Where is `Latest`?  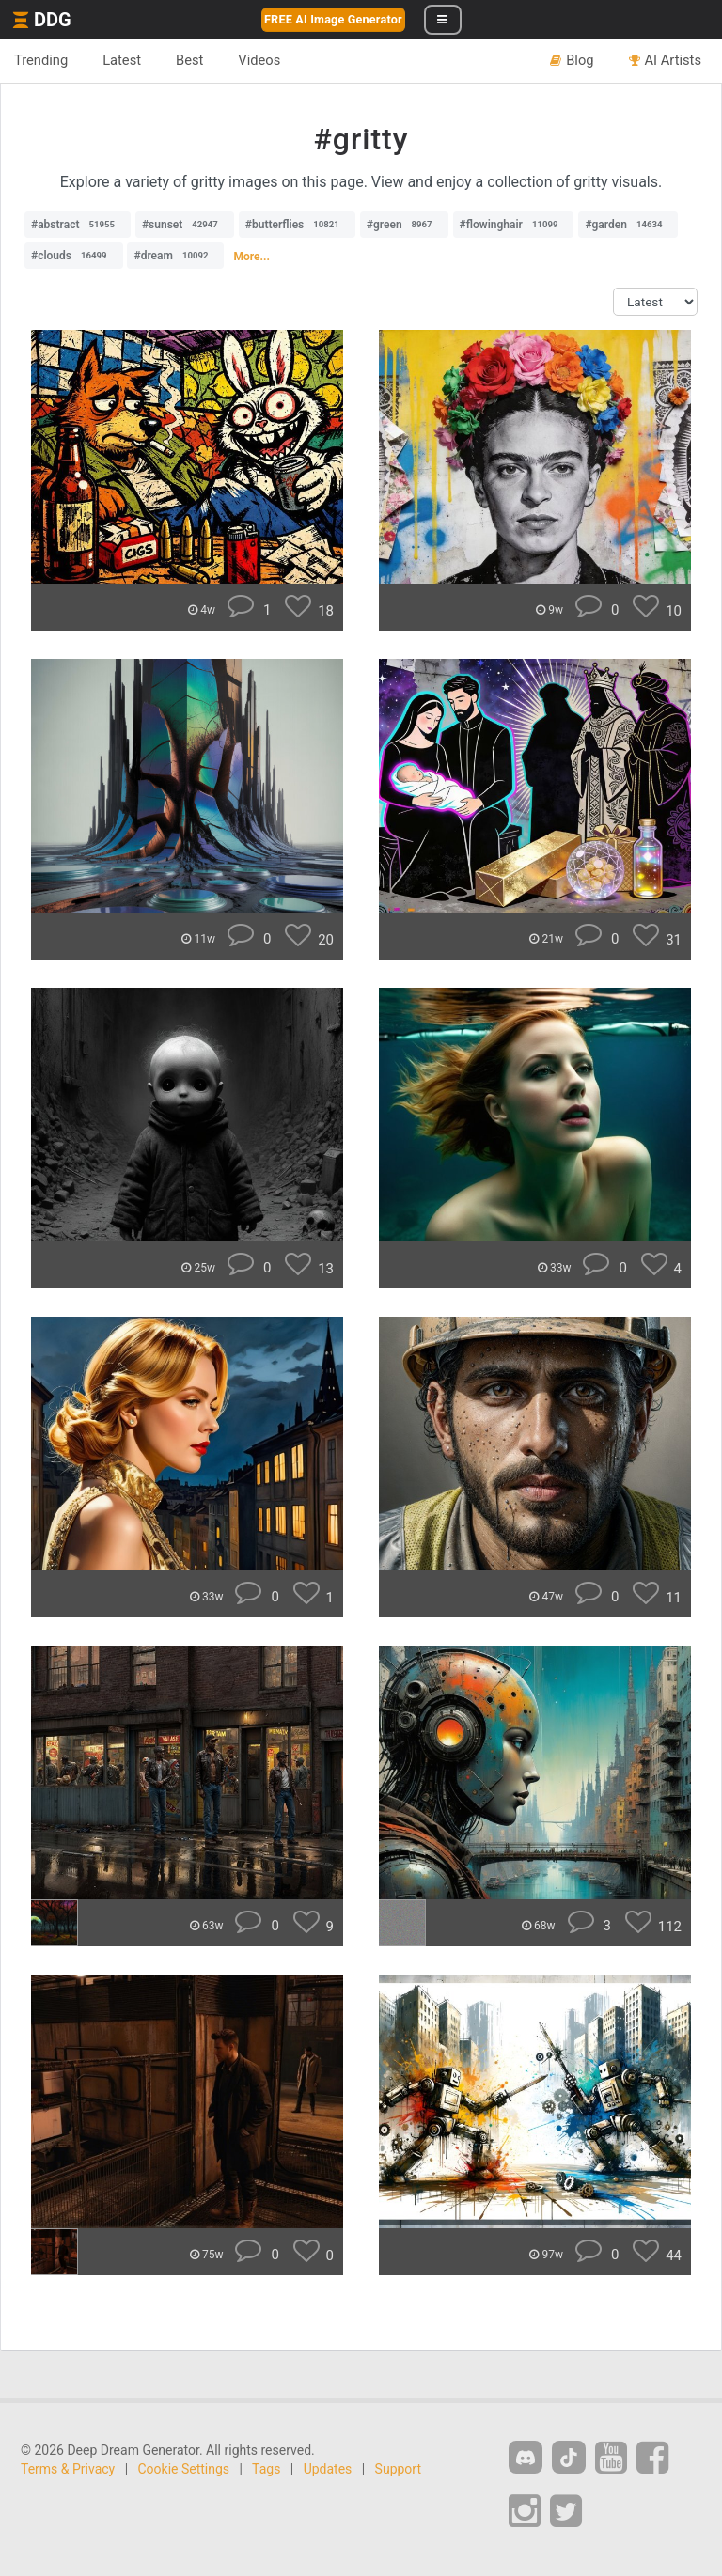
Latest is located at coordinates (121, 60).